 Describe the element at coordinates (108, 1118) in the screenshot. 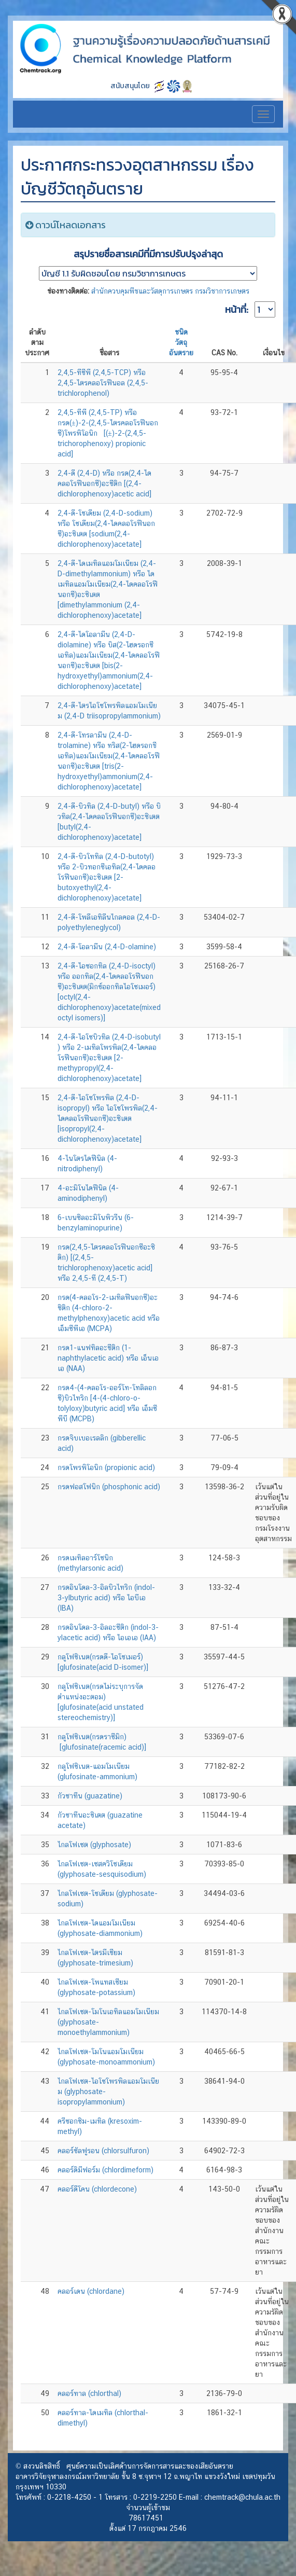

I see `2,4-ดี-ไอโซโพรพิล (2,4-D-isopropyl) หรือ ไอโซโพรพิล(2,4-ไดคลอโรฟีนอกซี)อะซิเตต [isopropyl(2,4-dichlorophenoxy)acetate]` at that location.